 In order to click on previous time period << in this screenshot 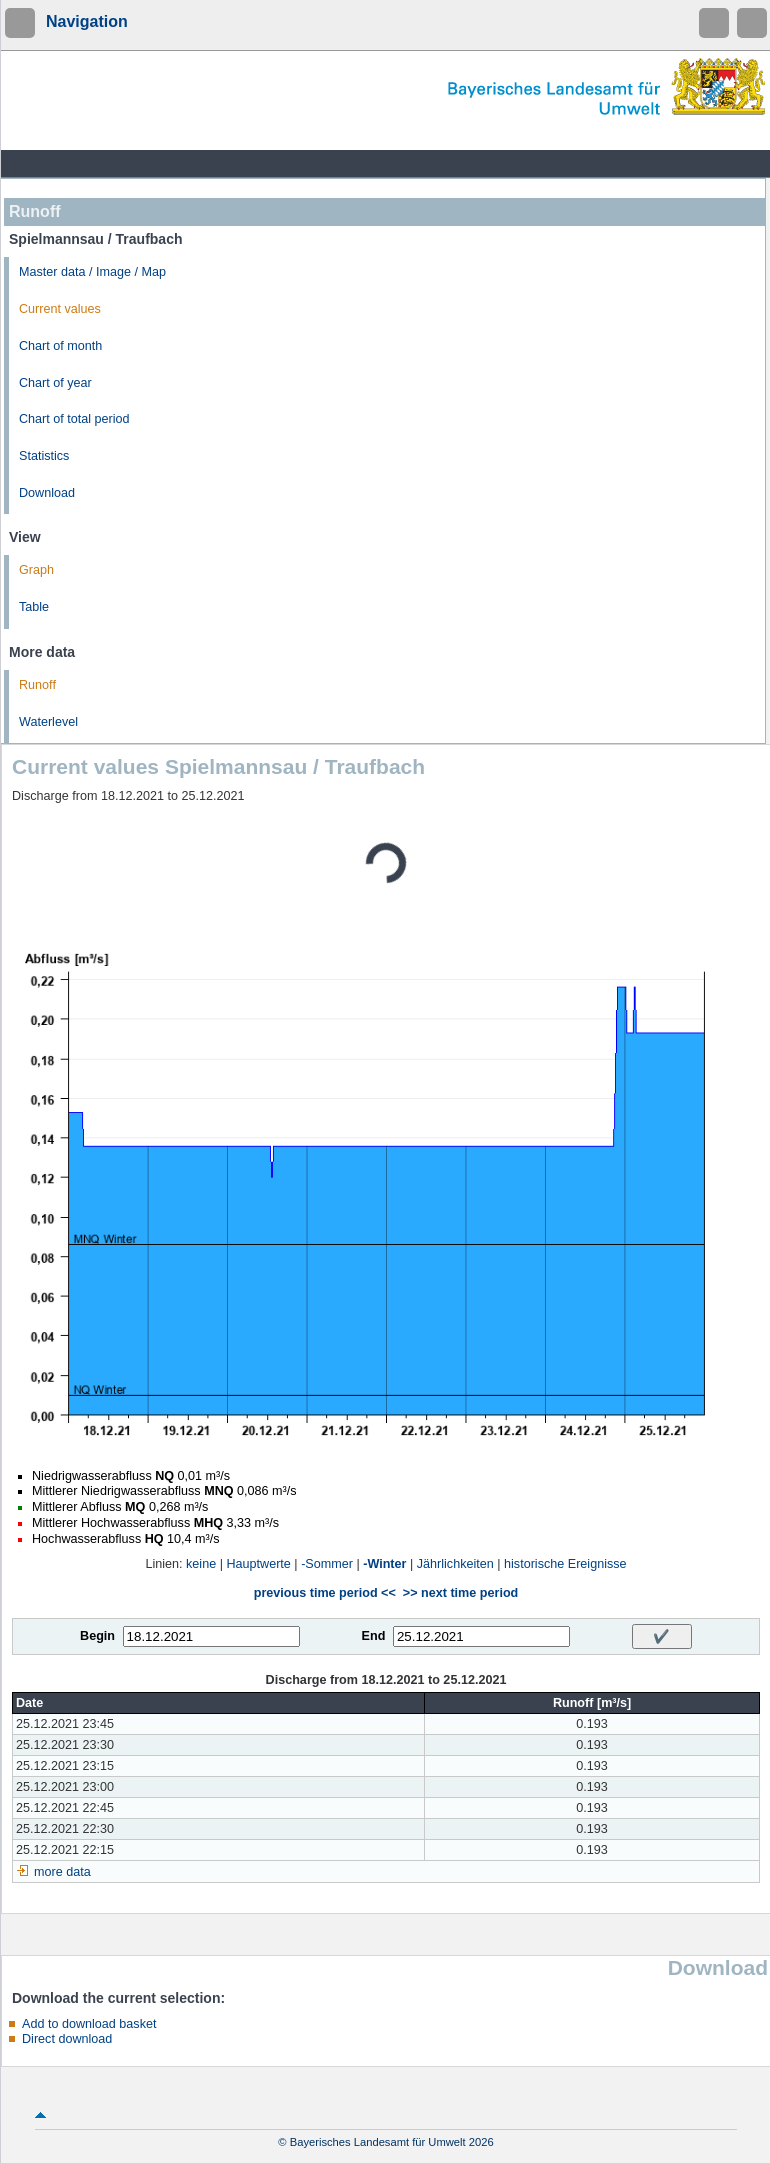, I will do `click(325, 1593)`.